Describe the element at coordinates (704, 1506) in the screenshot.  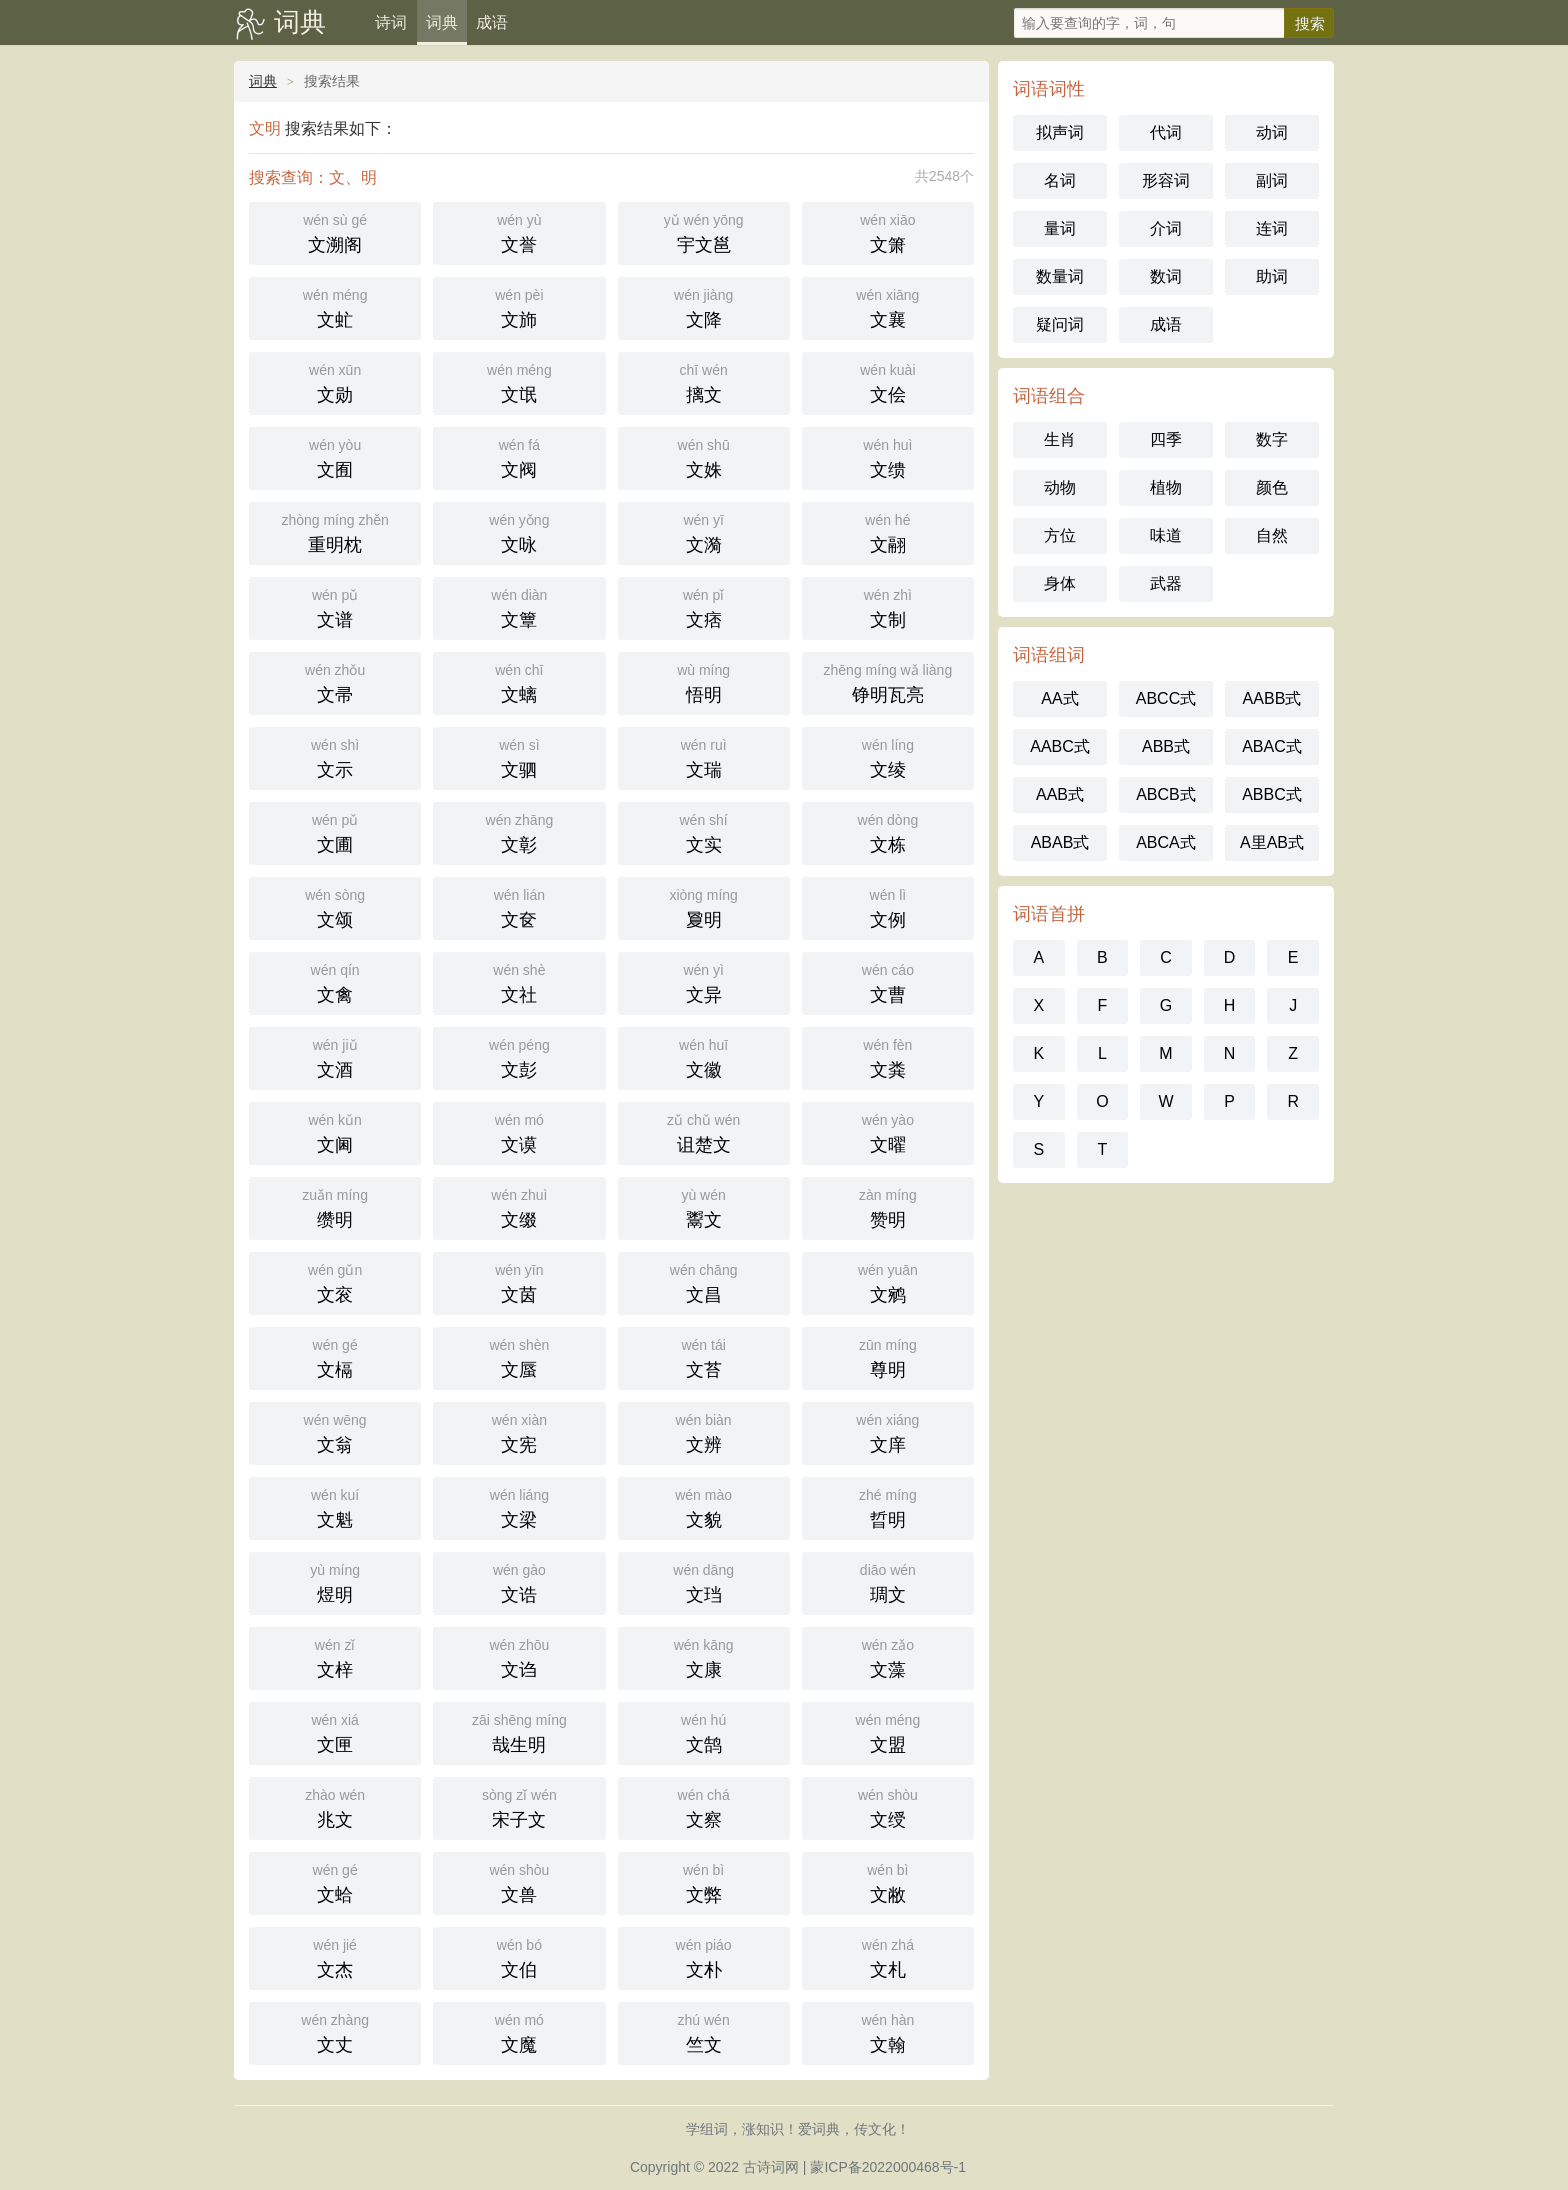
I see `文貌` at that location.